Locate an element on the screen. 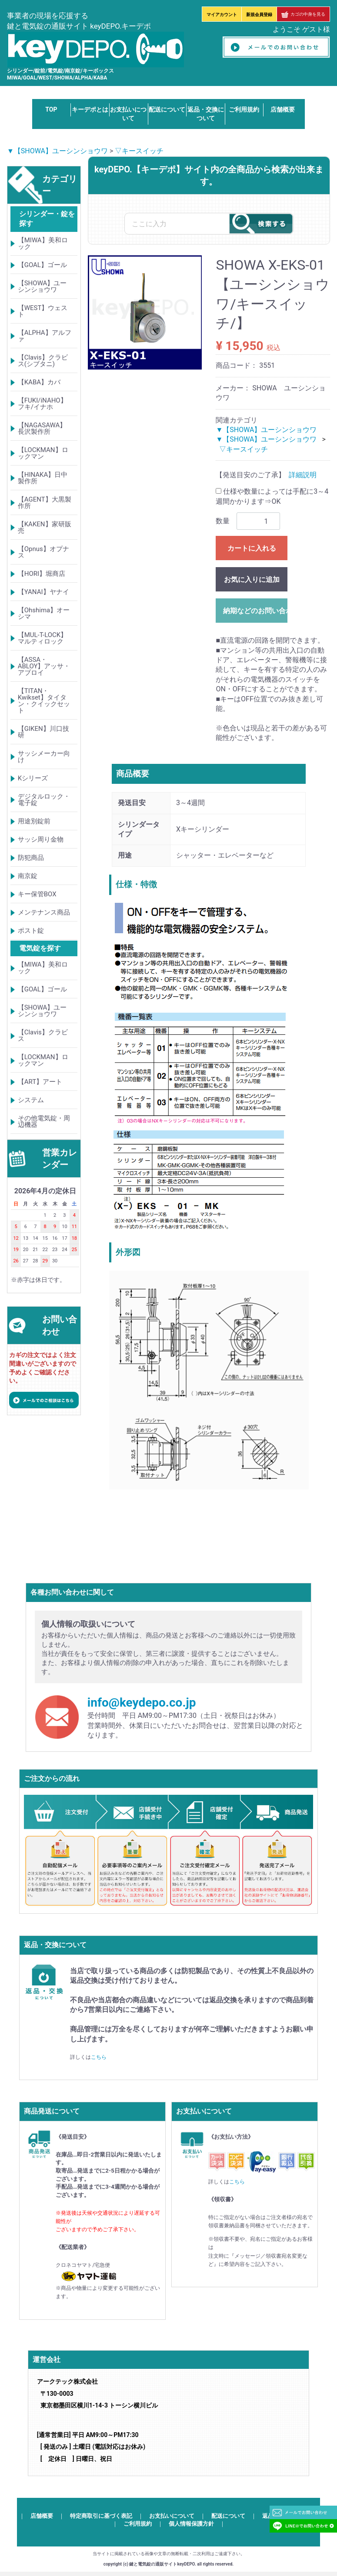 The height and width of the screenshot is (2576, 337). 【MIWA】美和ロック is located at coordinates (43, 243).